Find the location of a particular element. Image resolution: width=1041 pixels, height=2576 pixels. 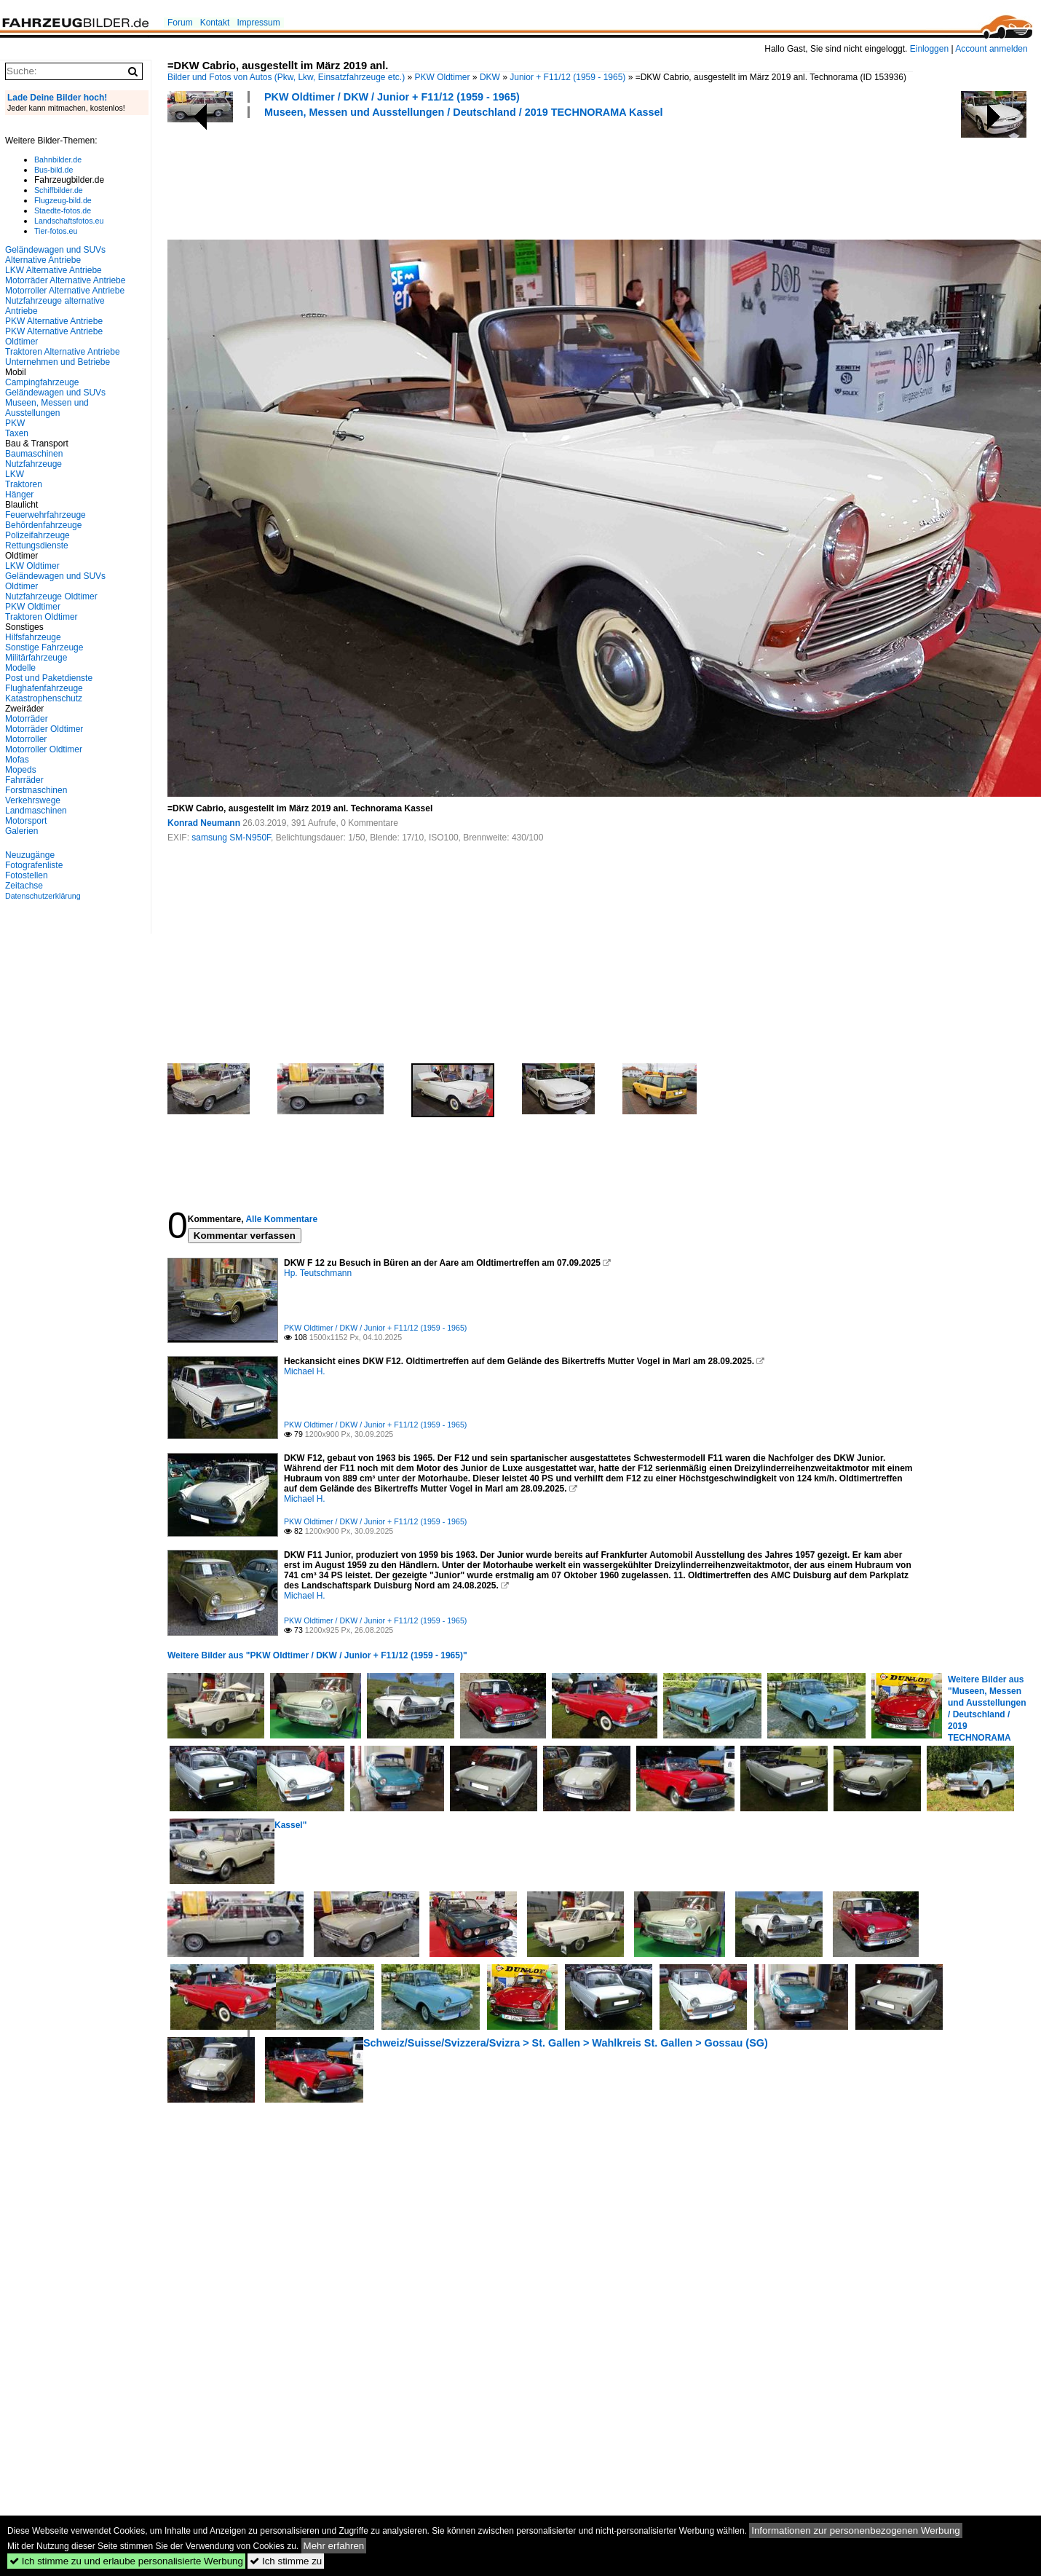

samsung SM-N950F is located at coordinates (231, 837).